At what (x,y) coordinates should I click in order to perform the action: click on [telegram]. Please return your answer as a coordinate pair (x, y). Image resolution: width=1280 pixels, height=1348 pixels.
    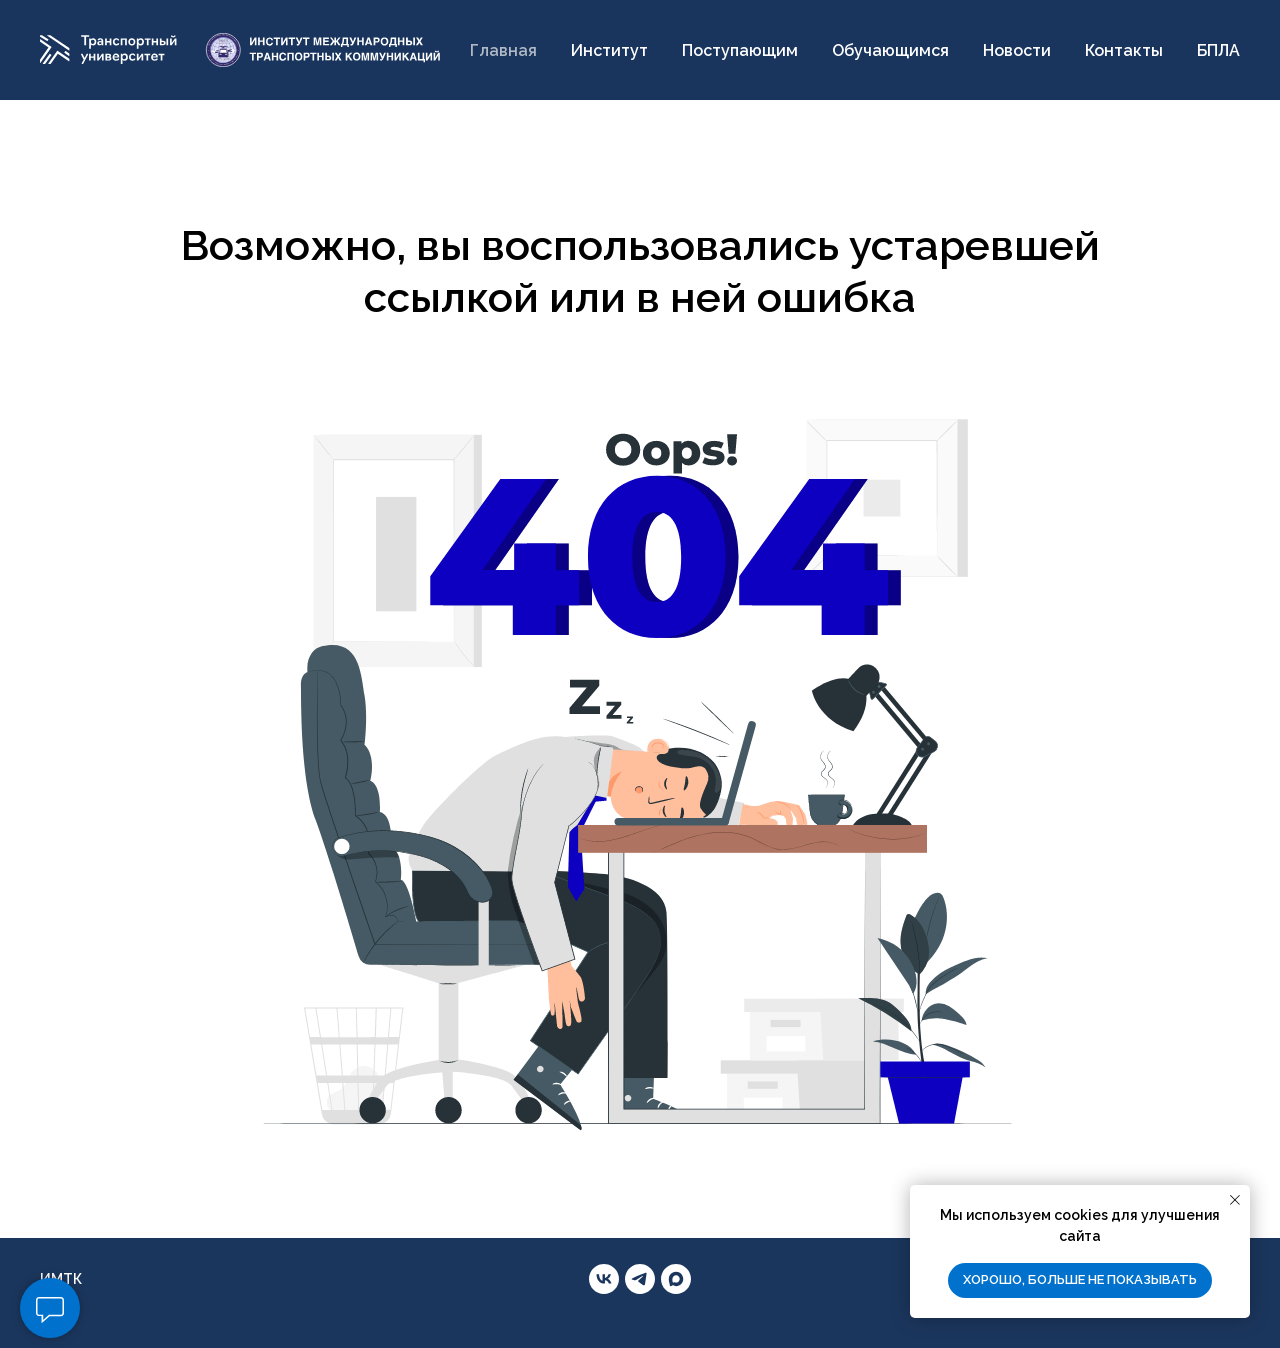
    Looking at the image, I should click on (640, 1279).